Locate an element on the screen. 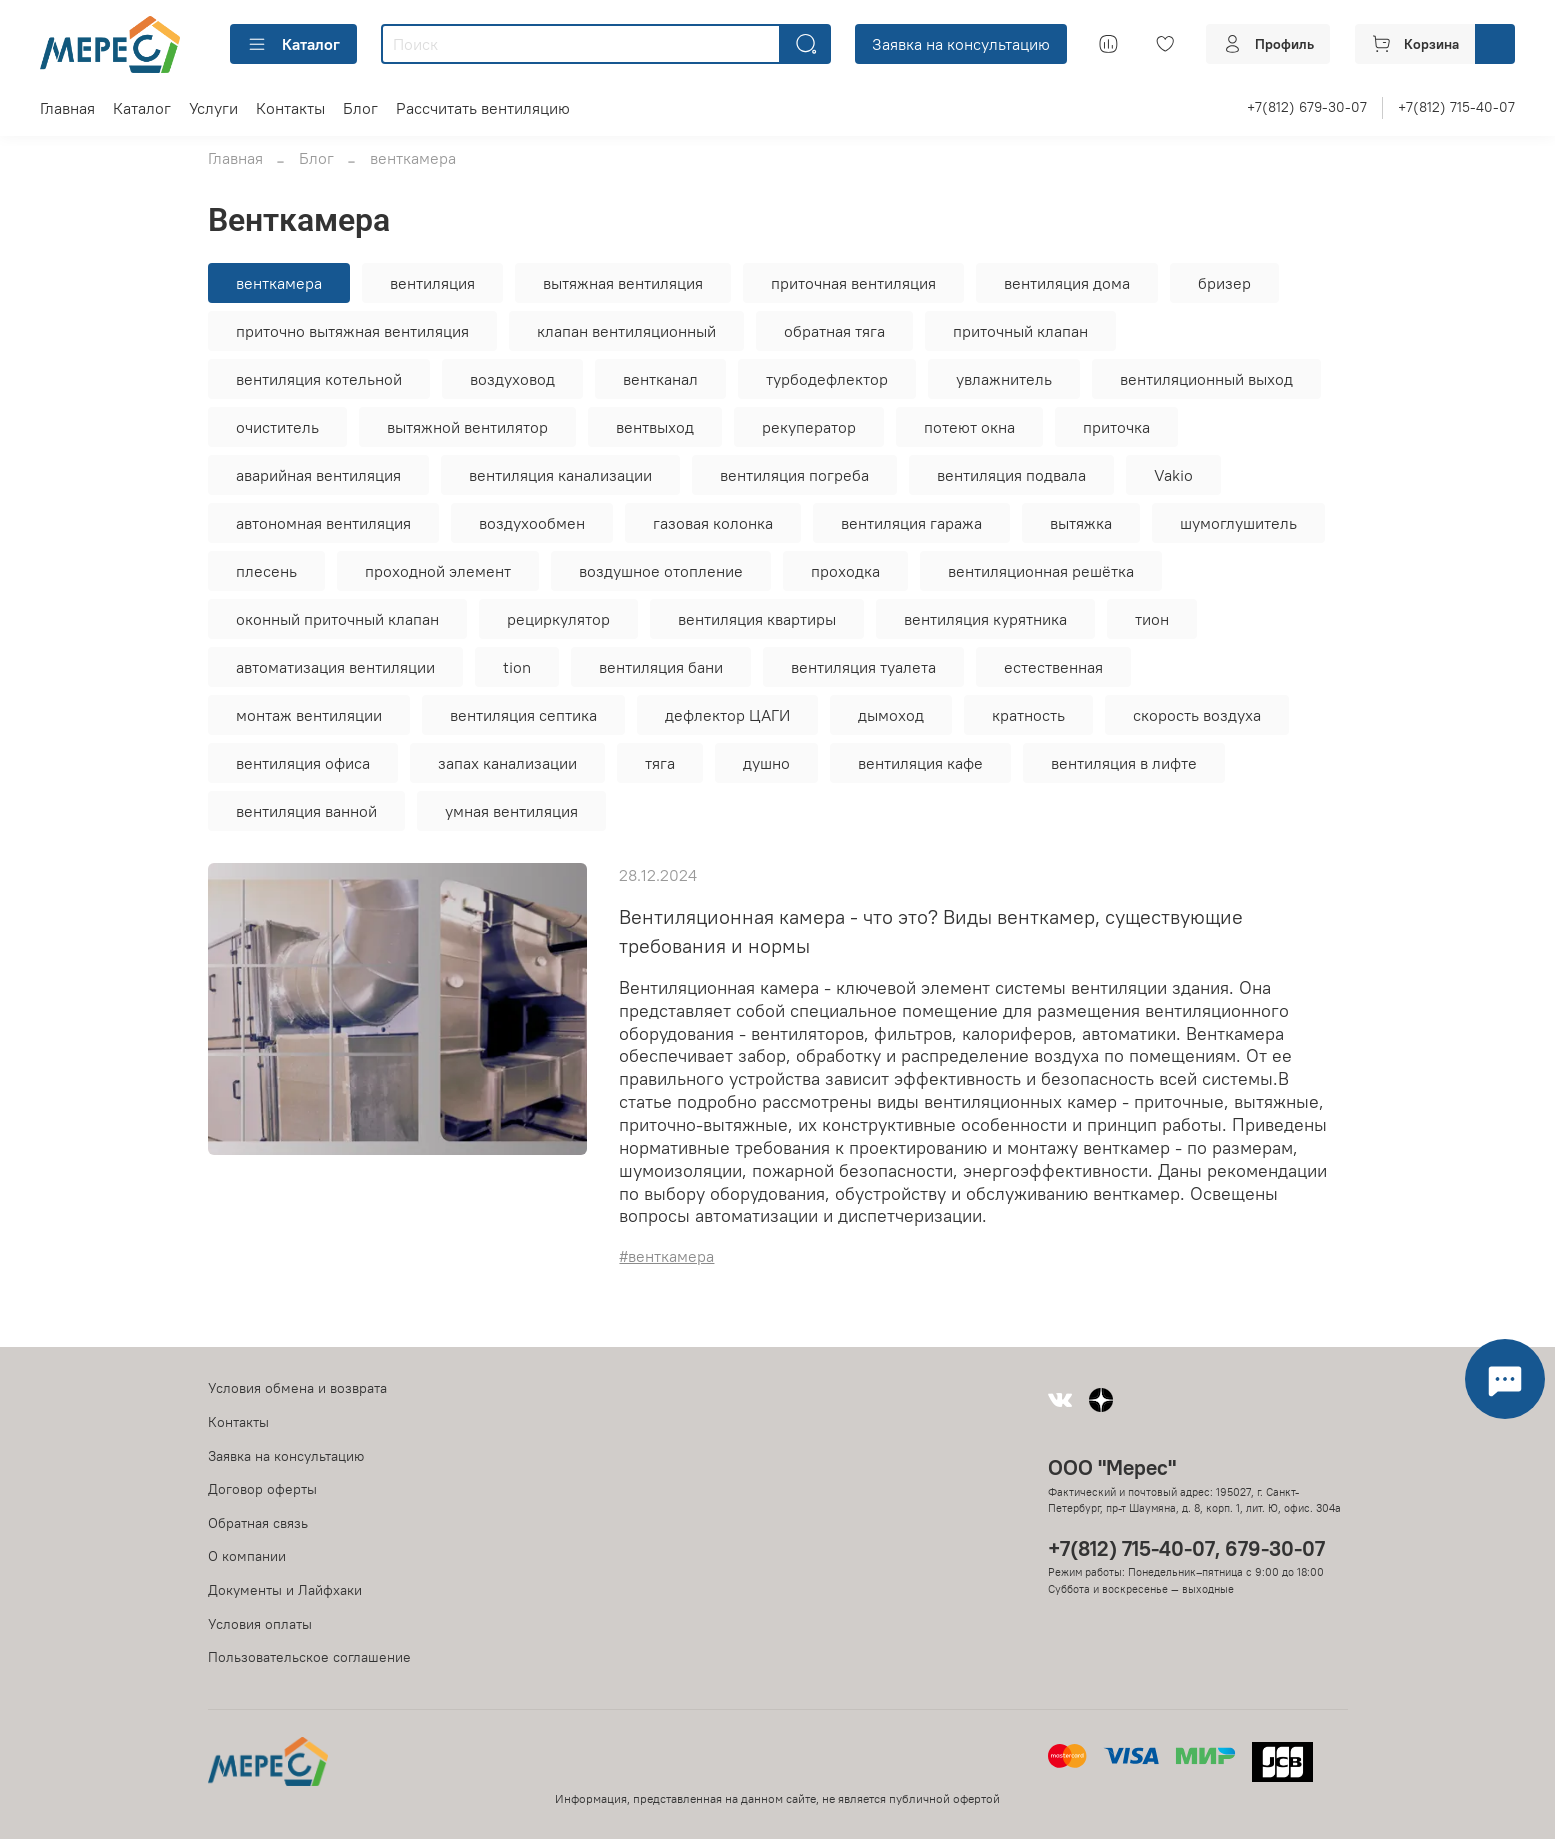  вентиляция в лифте is located at coordinates (1124, 763).